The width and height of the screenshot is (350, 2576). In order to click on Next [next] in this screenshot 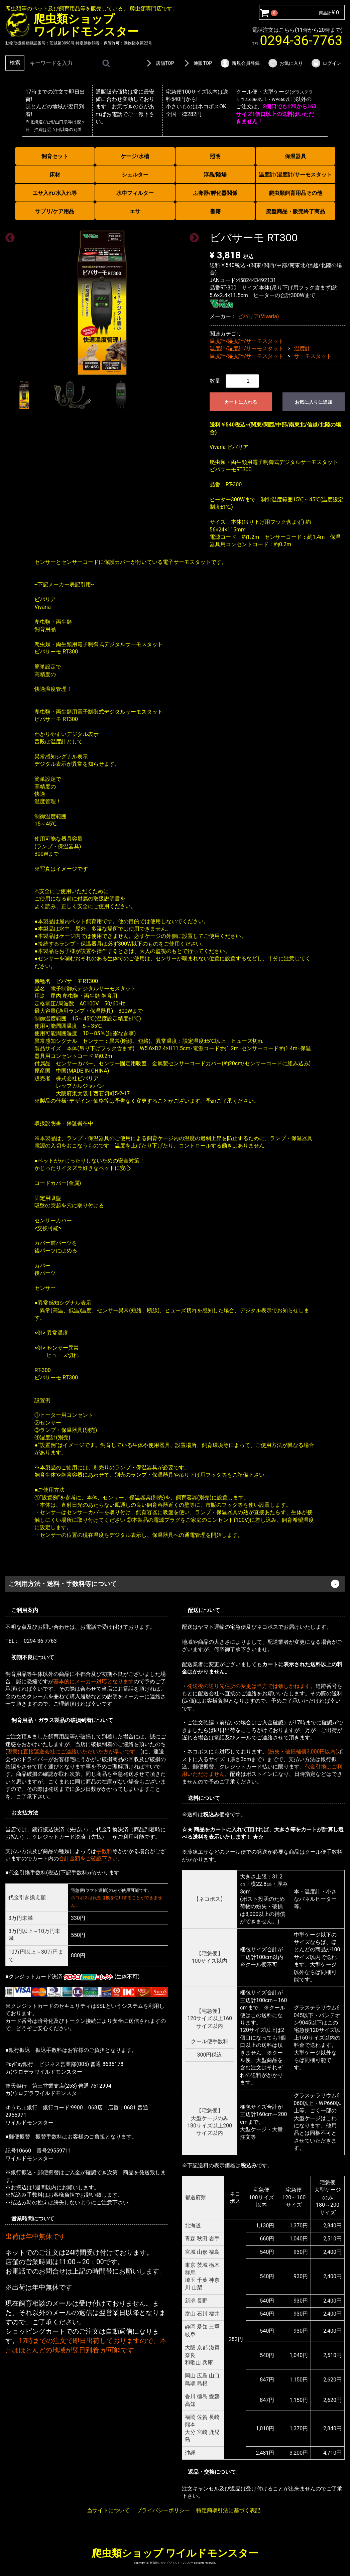, I will do `click(192, 235)`.